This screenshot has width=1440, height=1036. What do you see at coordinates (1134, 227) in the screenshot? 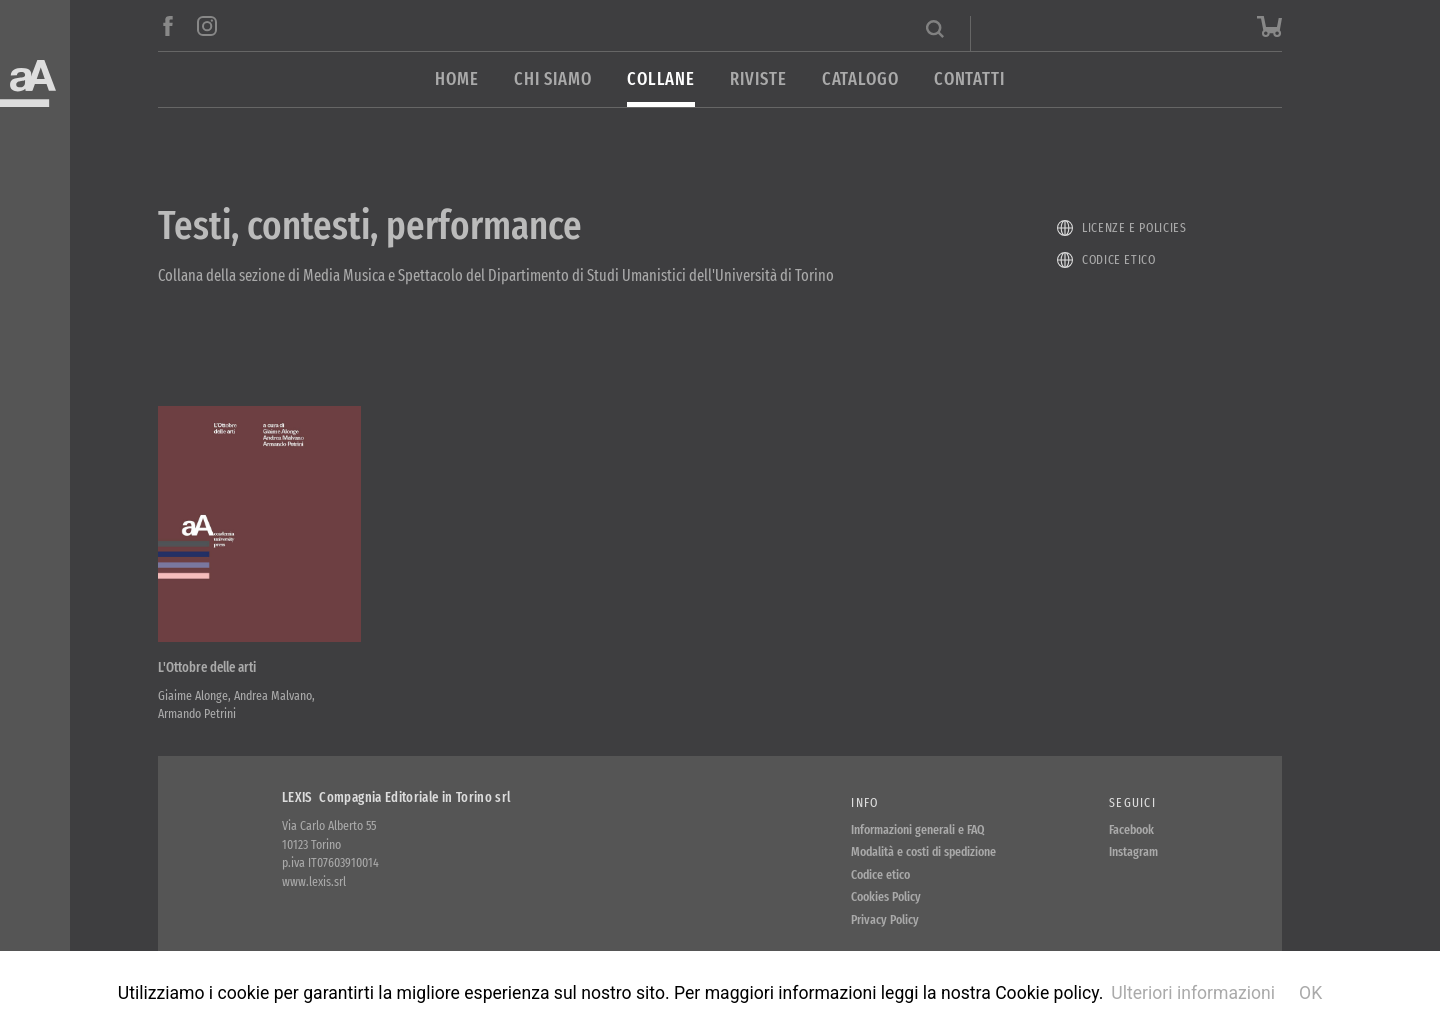
I see `Licenze e policies` at bounding box center [1134, 227].